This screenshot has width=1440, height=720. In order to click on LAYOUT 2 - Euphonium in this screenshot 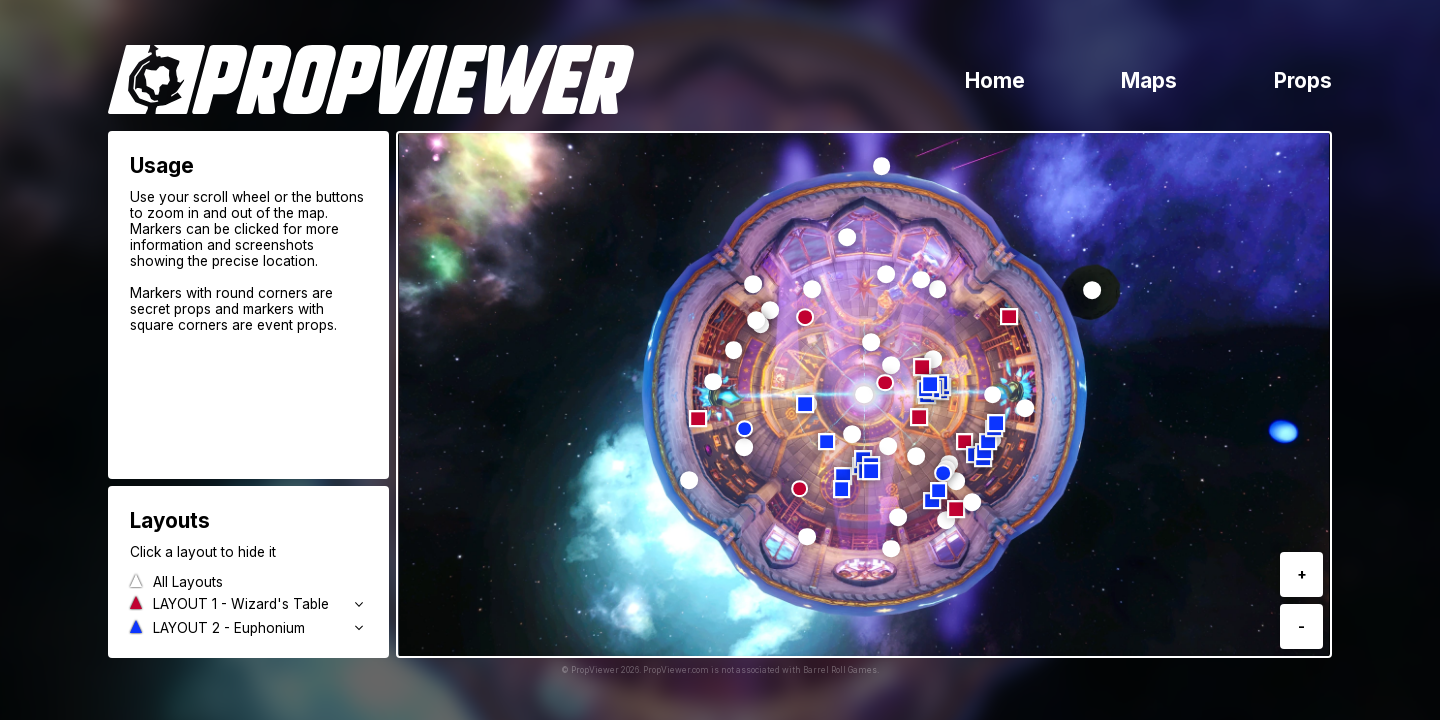, I will do `click(229, 628)`.